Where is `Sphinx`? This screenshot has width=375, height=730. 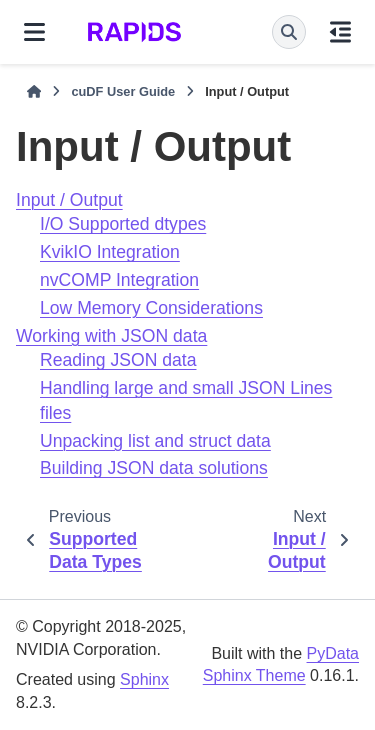 Sphinx is located at coordinates (144, 679).